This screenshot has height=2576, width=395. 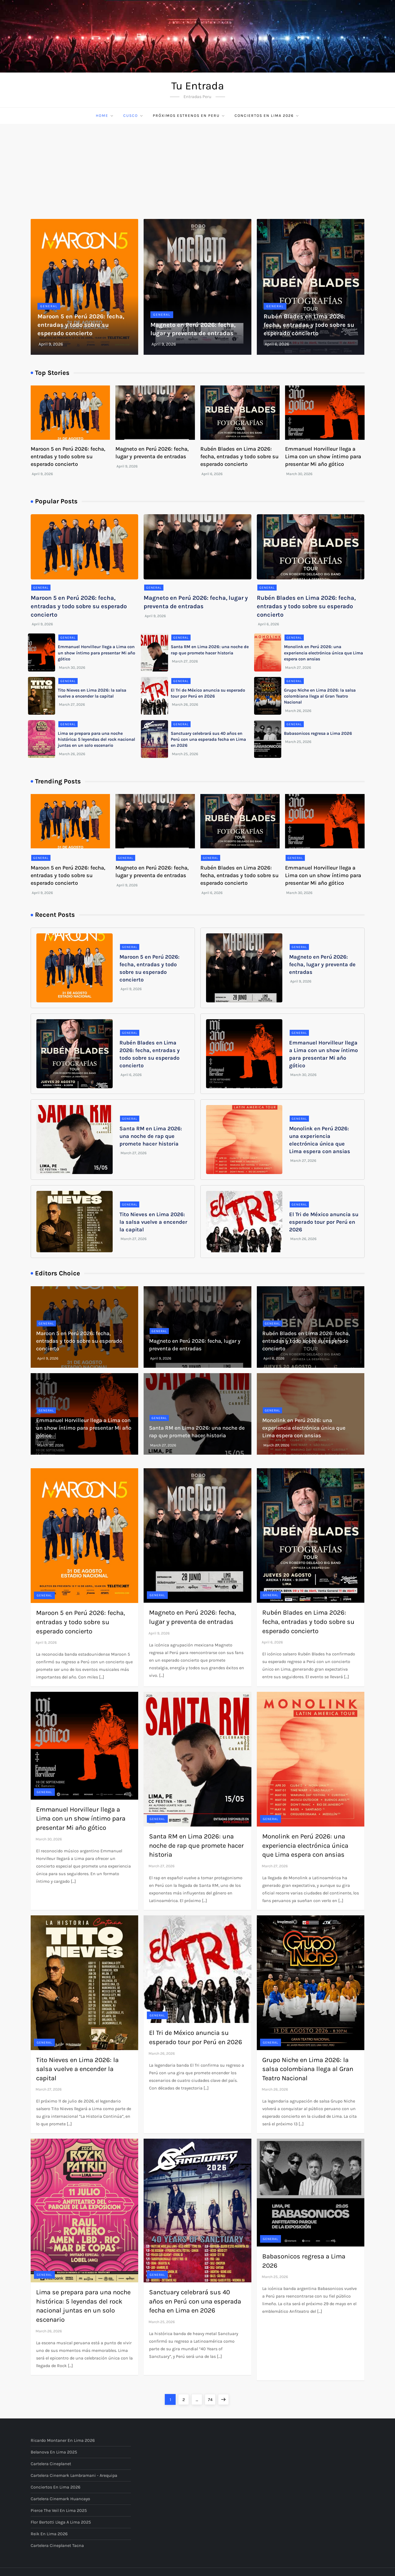 What do you see at coordinates (323, 652) in the screenshot?
I see `Monolink en Perú 2026: una experiencia electrónica única que Lima espera con ansias` at bounding box center [323, 652].